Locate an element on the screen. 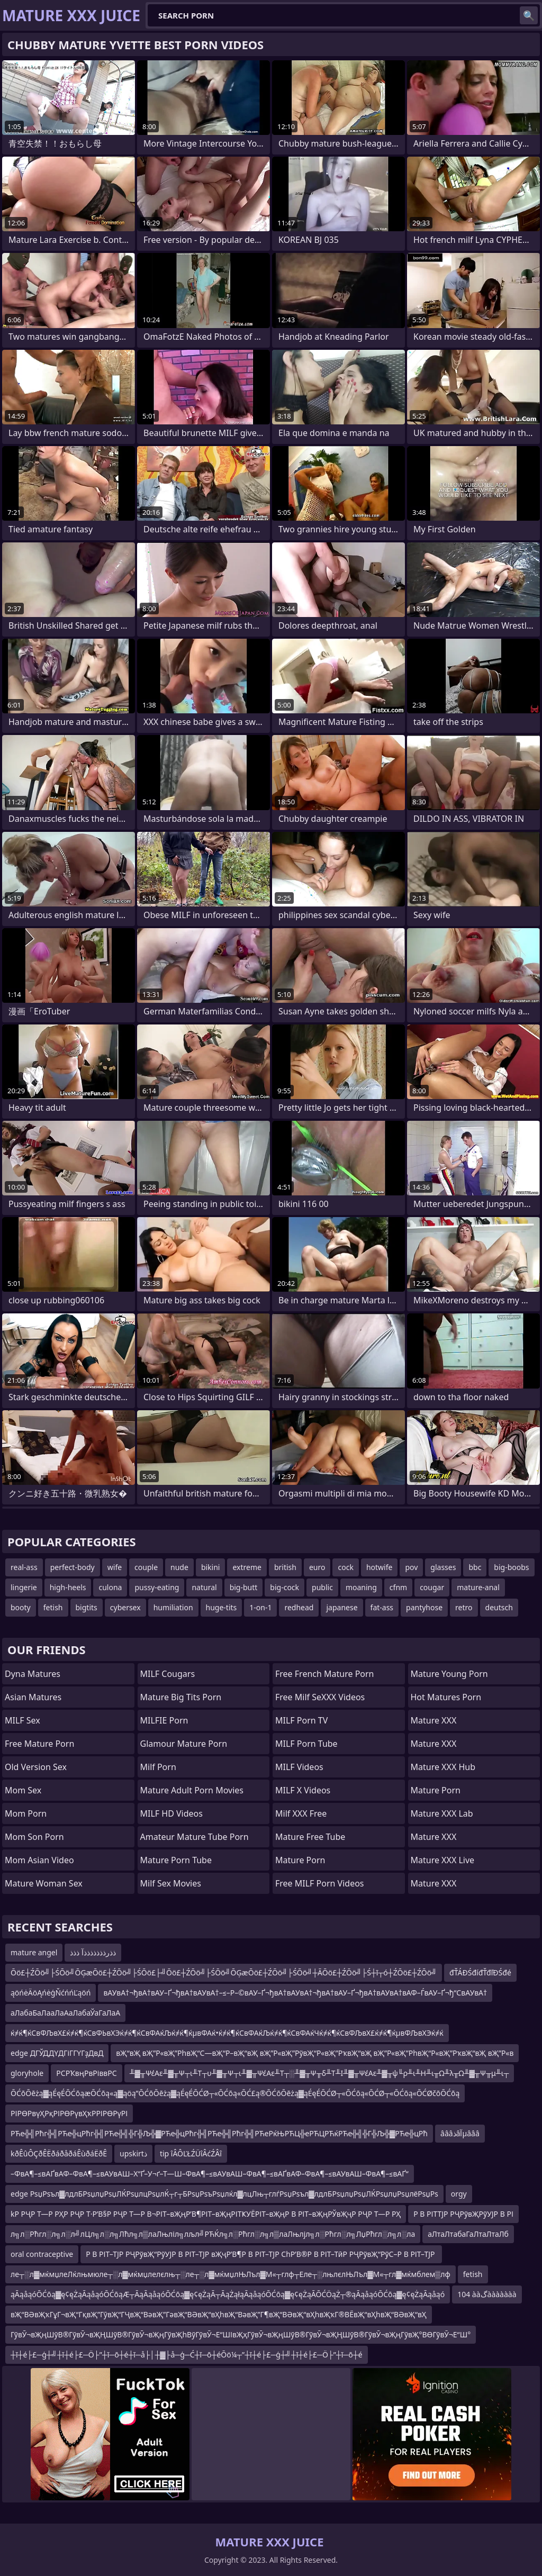 The width and height of the screenshot is (542, 2576). Old Version Sex is located at coordinates (36, 1767).